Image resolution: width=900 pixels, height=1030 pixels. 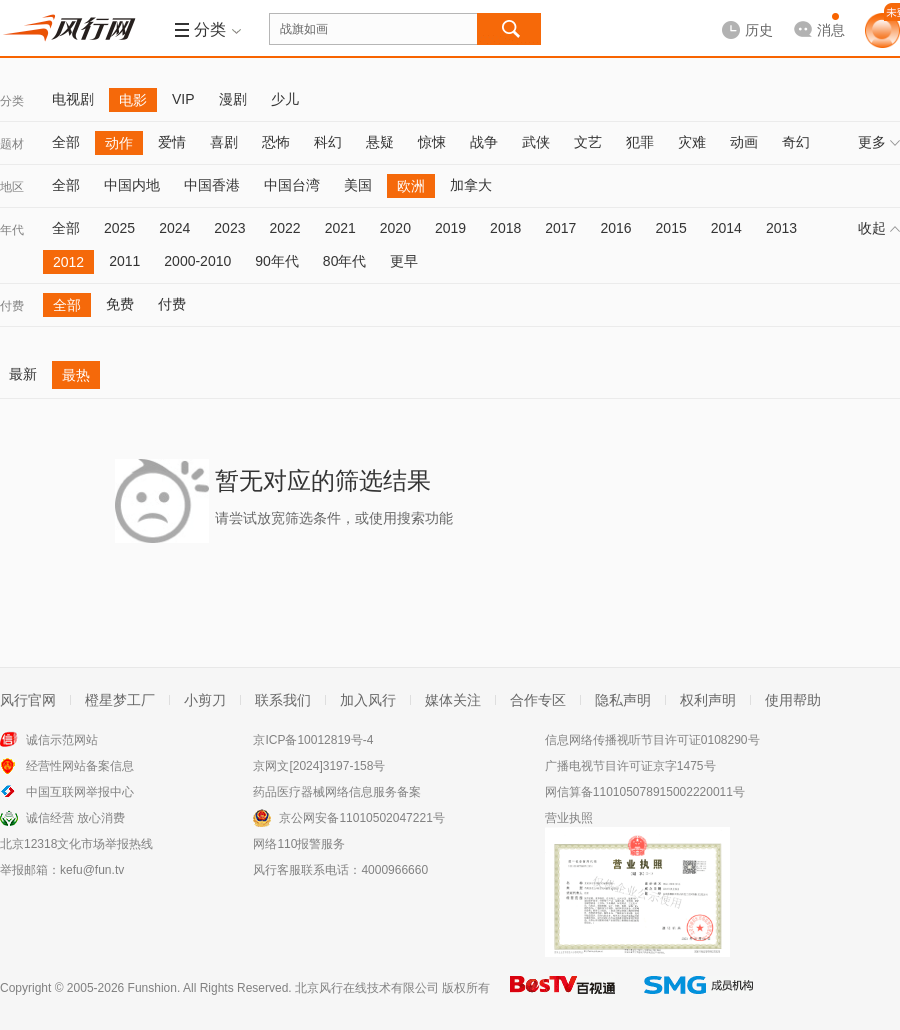 What do you see at coordinates (340, 228) in the screenshot?
I see `2021` at bounding box center [340, 228].